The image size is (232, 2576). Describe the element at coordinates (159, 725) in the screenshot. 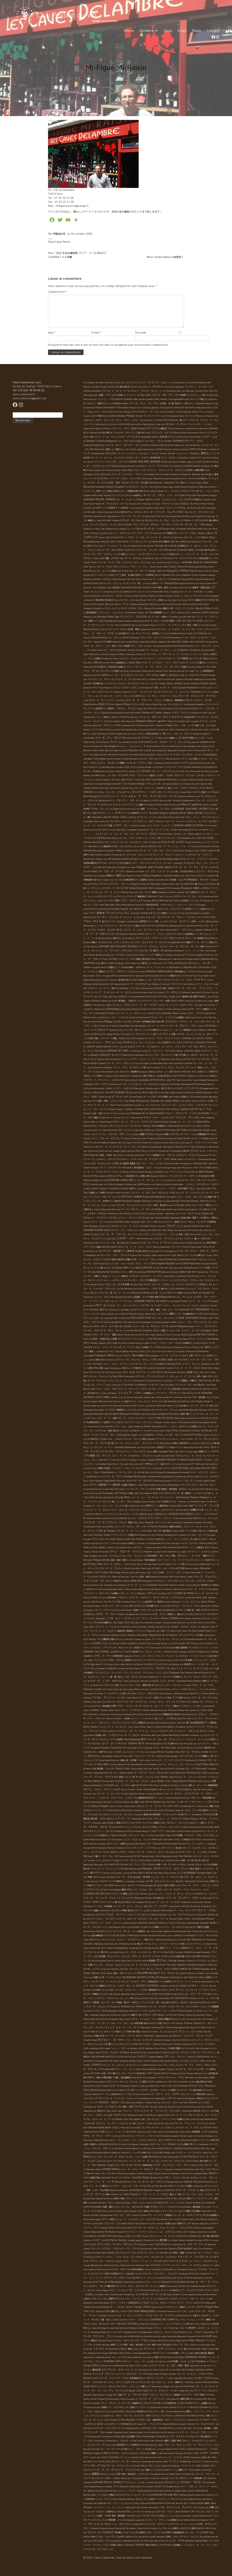

I see `L'Angevin [L'Angevin (2 éléments)]` at that location.